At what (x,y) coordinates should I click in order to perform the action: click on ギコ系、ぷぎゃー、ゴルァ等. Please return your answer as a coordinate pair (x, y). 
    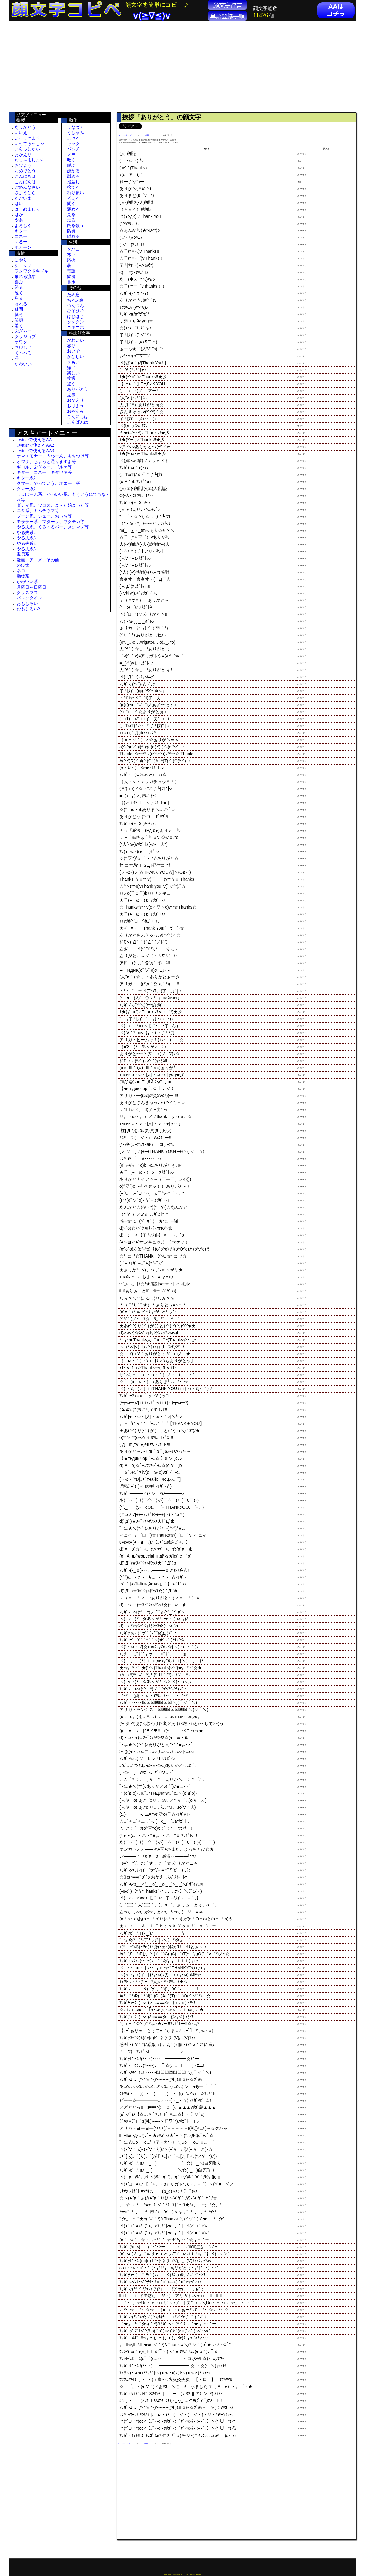
    Looking at the image, I should click on (44, 467).